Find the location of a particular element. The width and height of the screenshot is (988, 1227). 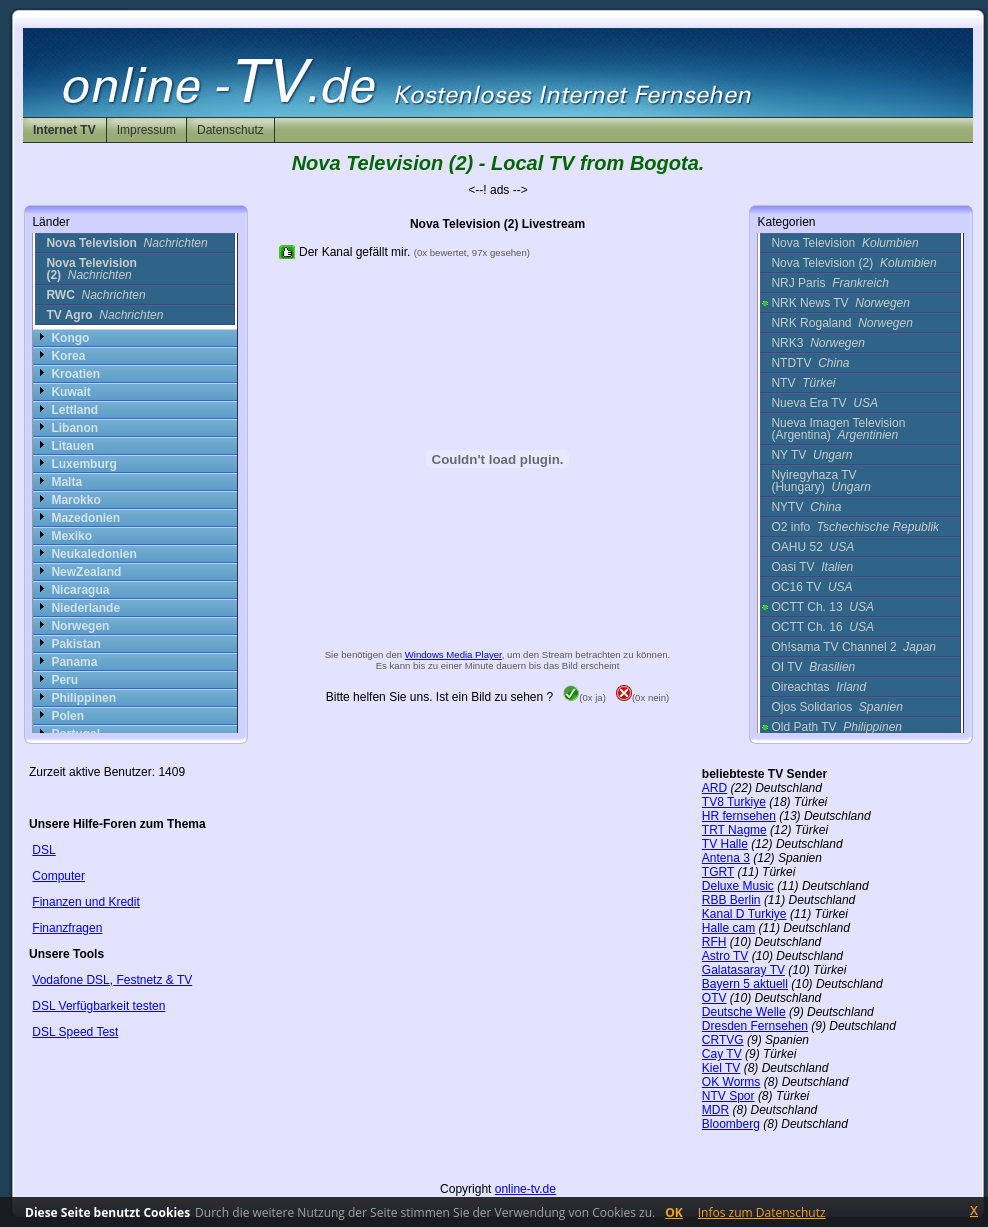

Mexiko is located at coordinates (71, 536).